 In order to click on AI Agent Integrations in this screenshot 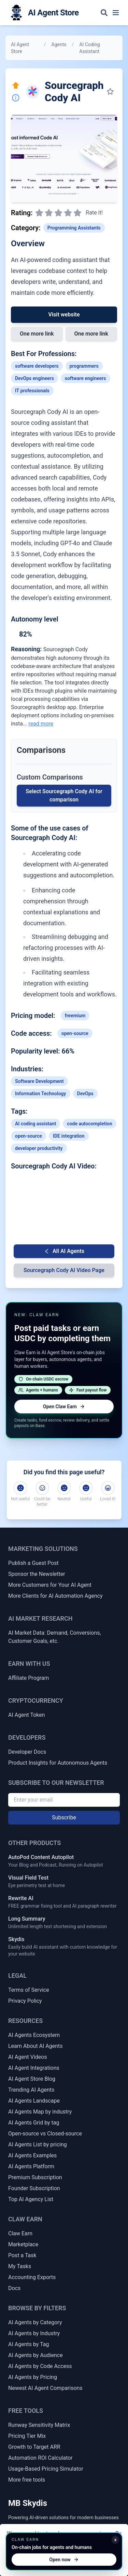, I will do `click(33, 2068)`.